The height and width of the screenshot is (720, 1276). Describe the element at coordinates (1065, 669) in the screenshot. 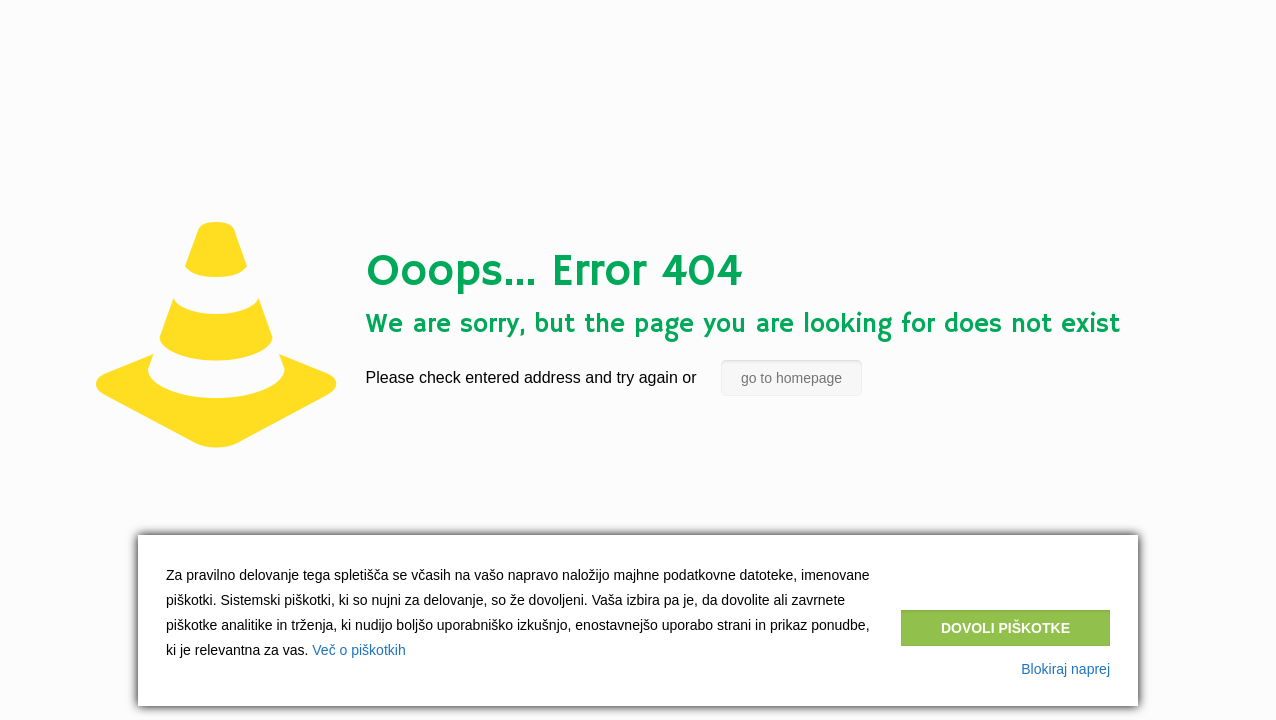

I see `Blokiraj naprej` at that location.